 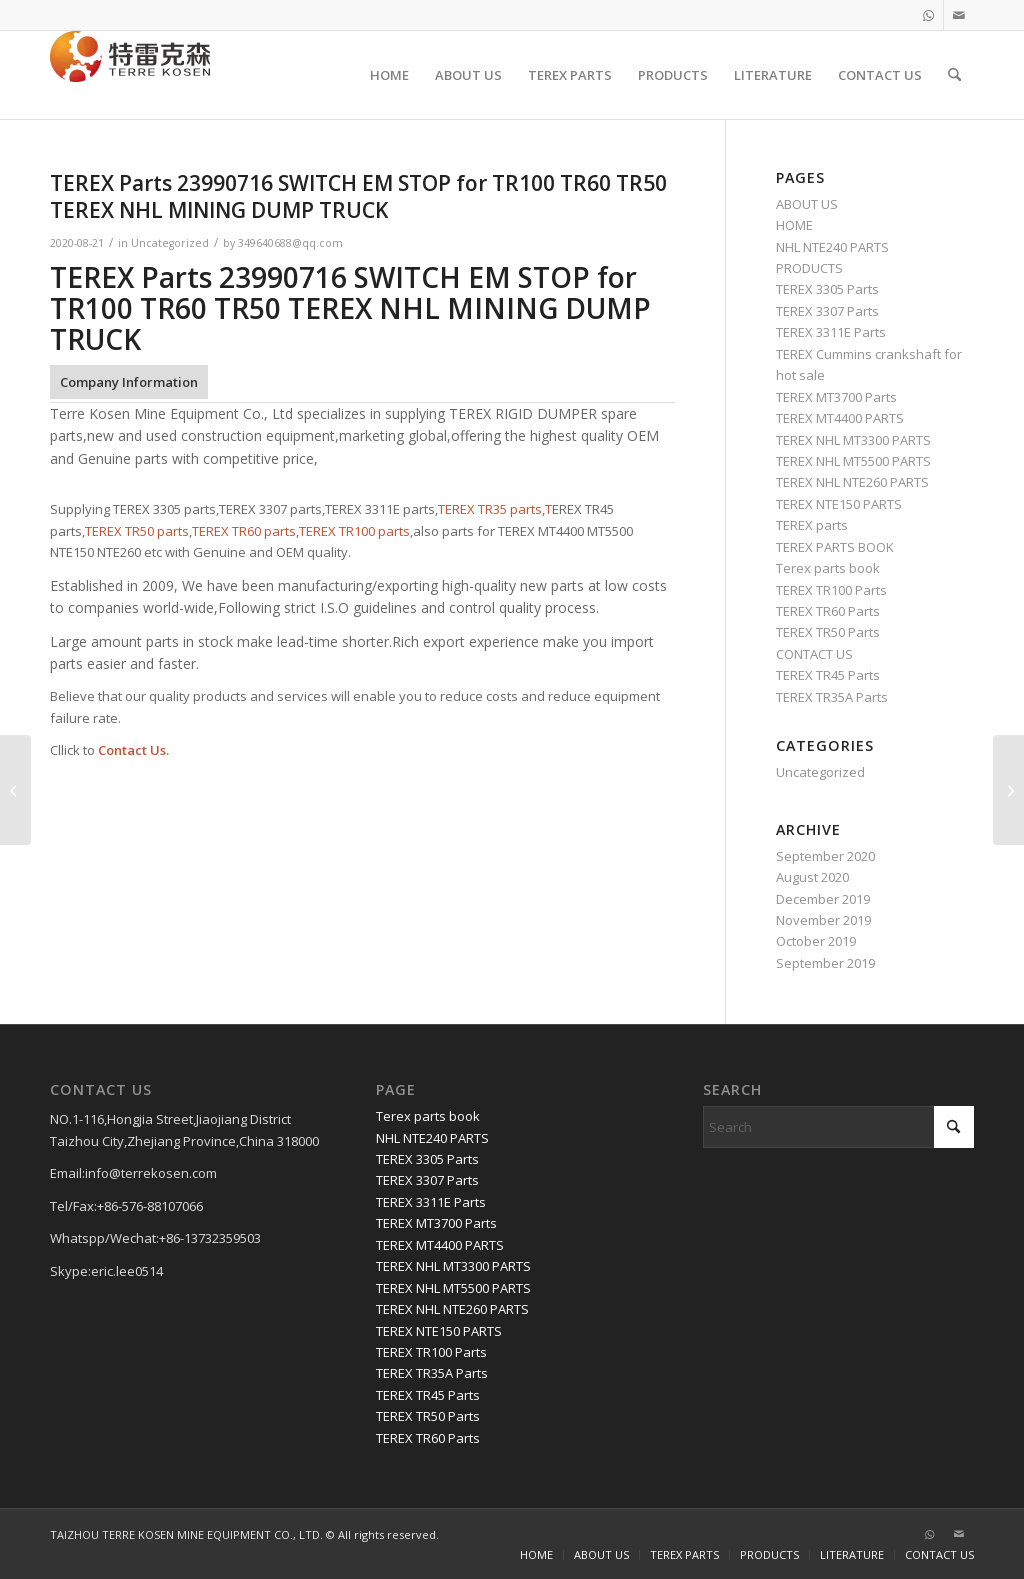 What do you see at coordinates (825, 856) in the screenshot?
I see `September 2020` at bounding box center [825, 856].